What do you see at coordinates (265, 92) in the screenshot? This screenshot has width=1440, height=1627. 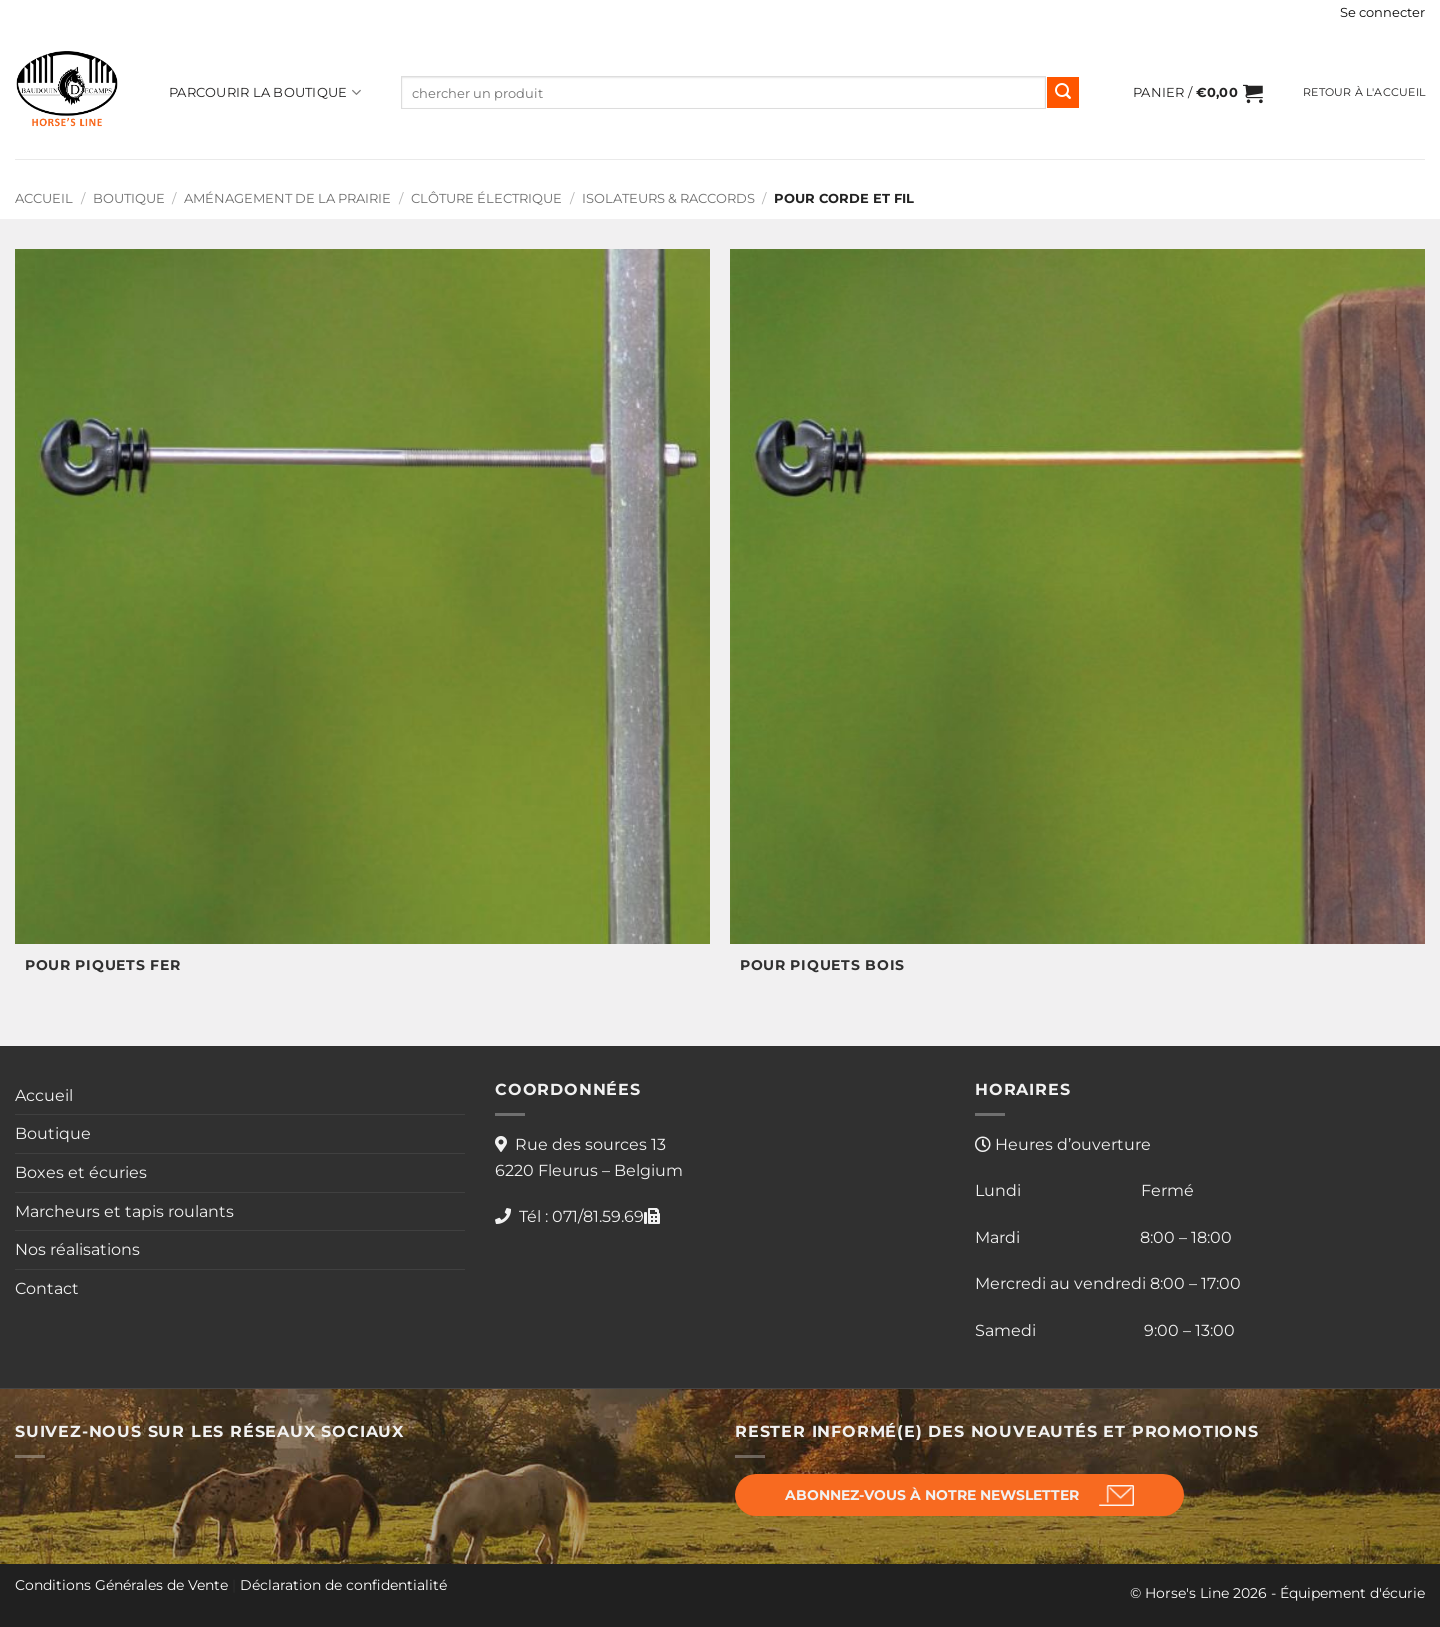 I see `Parcourir la boutique` at bounding box center [265, 92].